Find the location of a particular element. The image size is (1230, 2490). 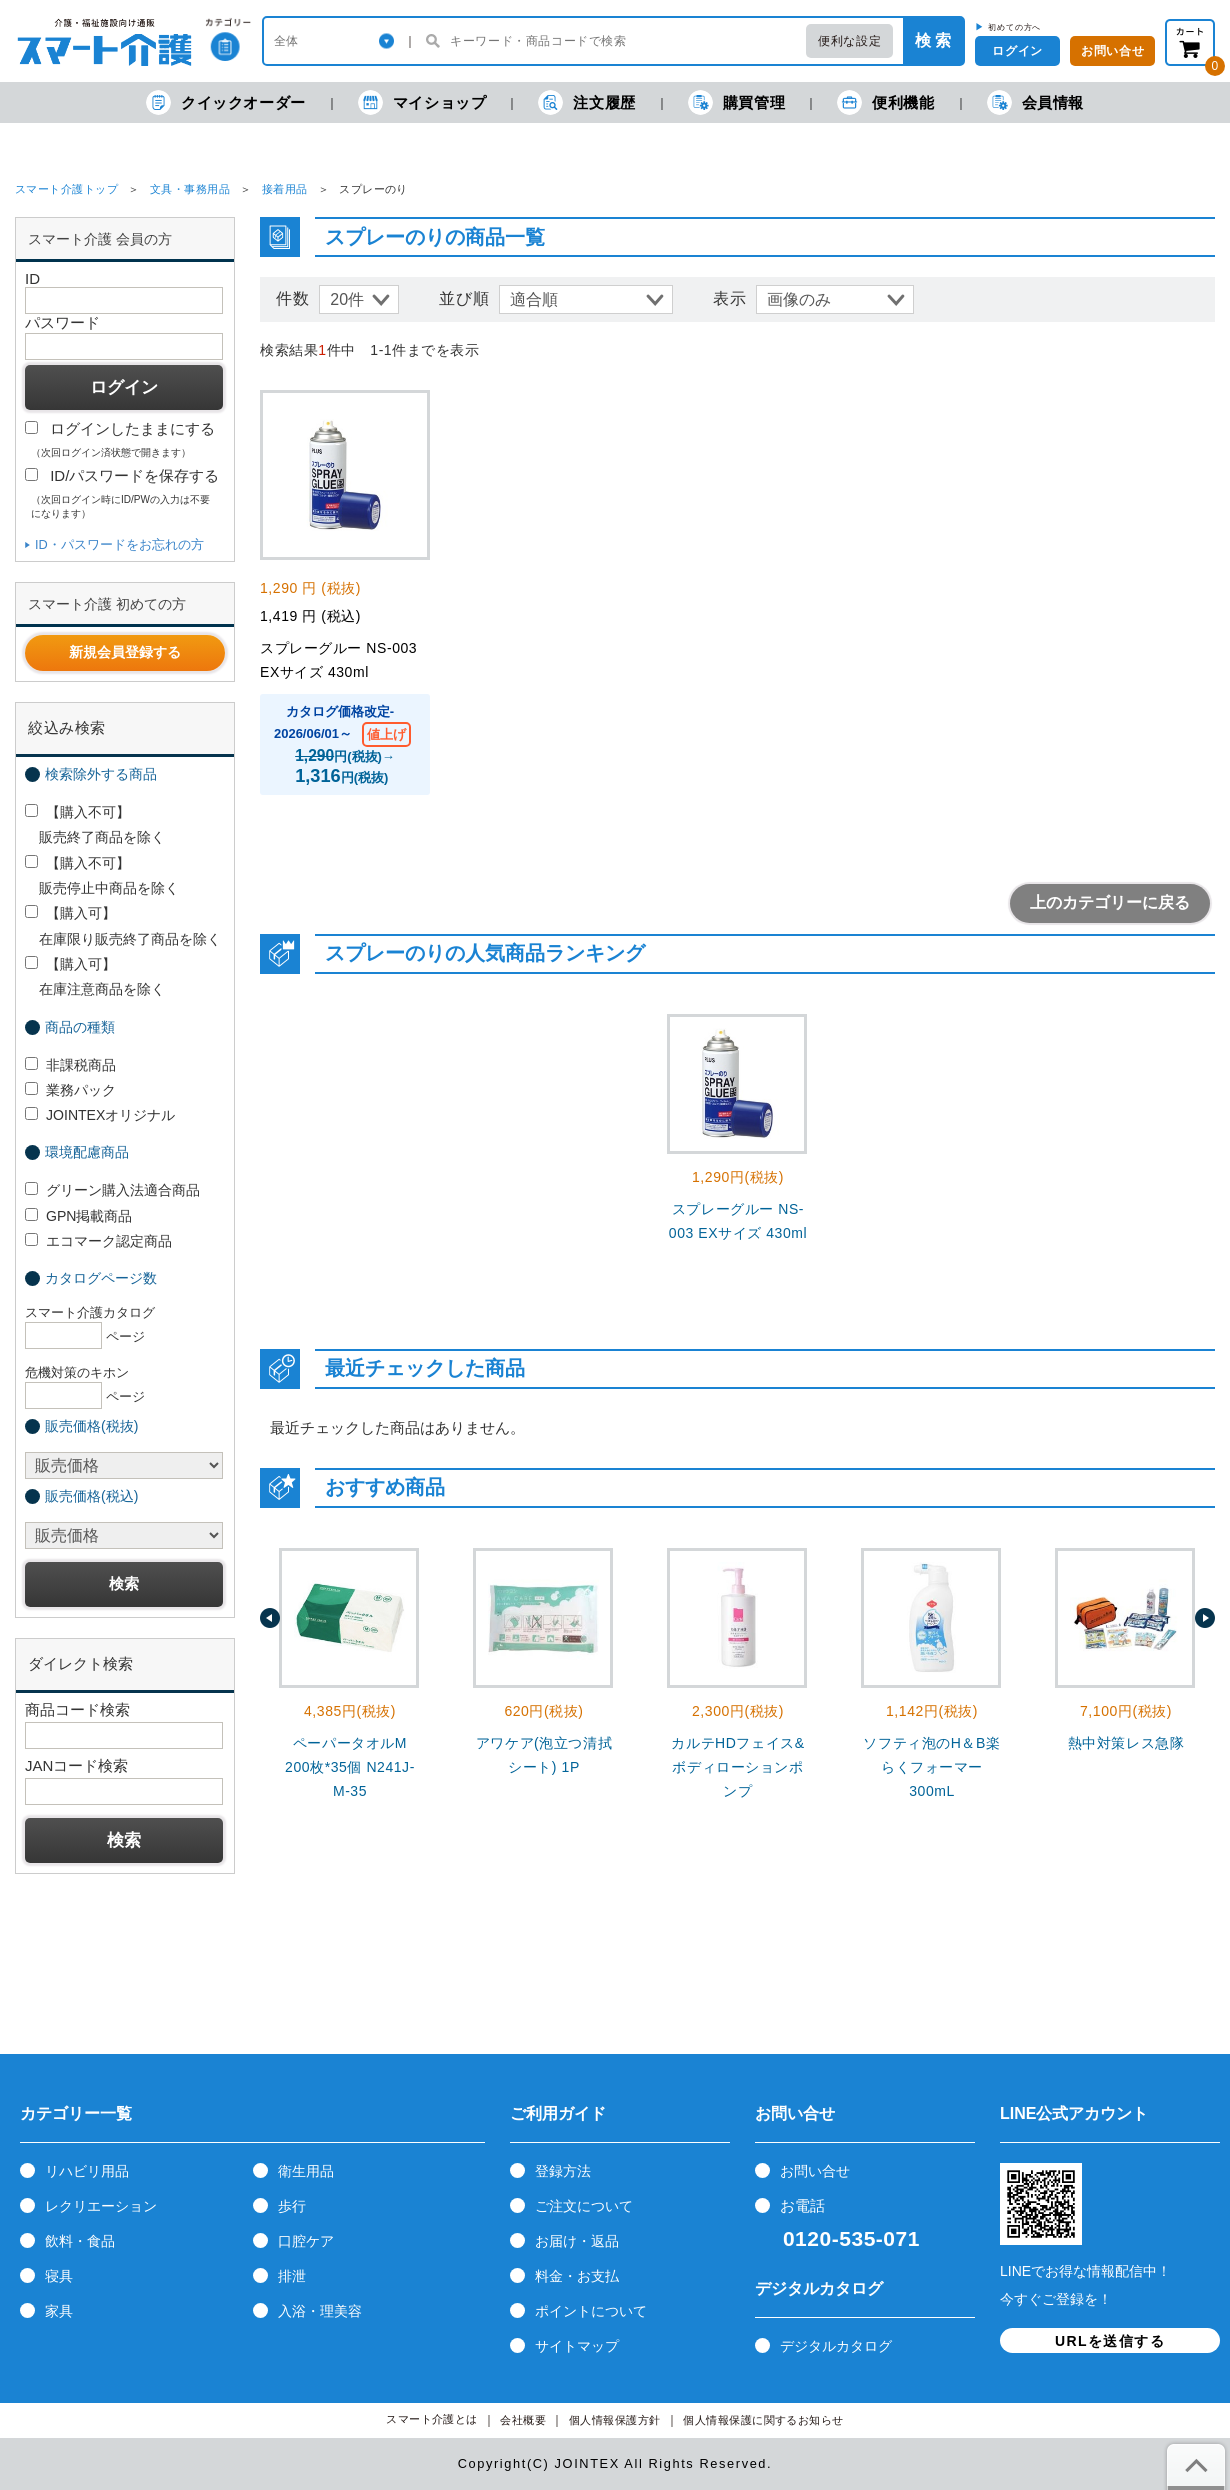

文具・事務用品 is located at coordinates (190, 189).